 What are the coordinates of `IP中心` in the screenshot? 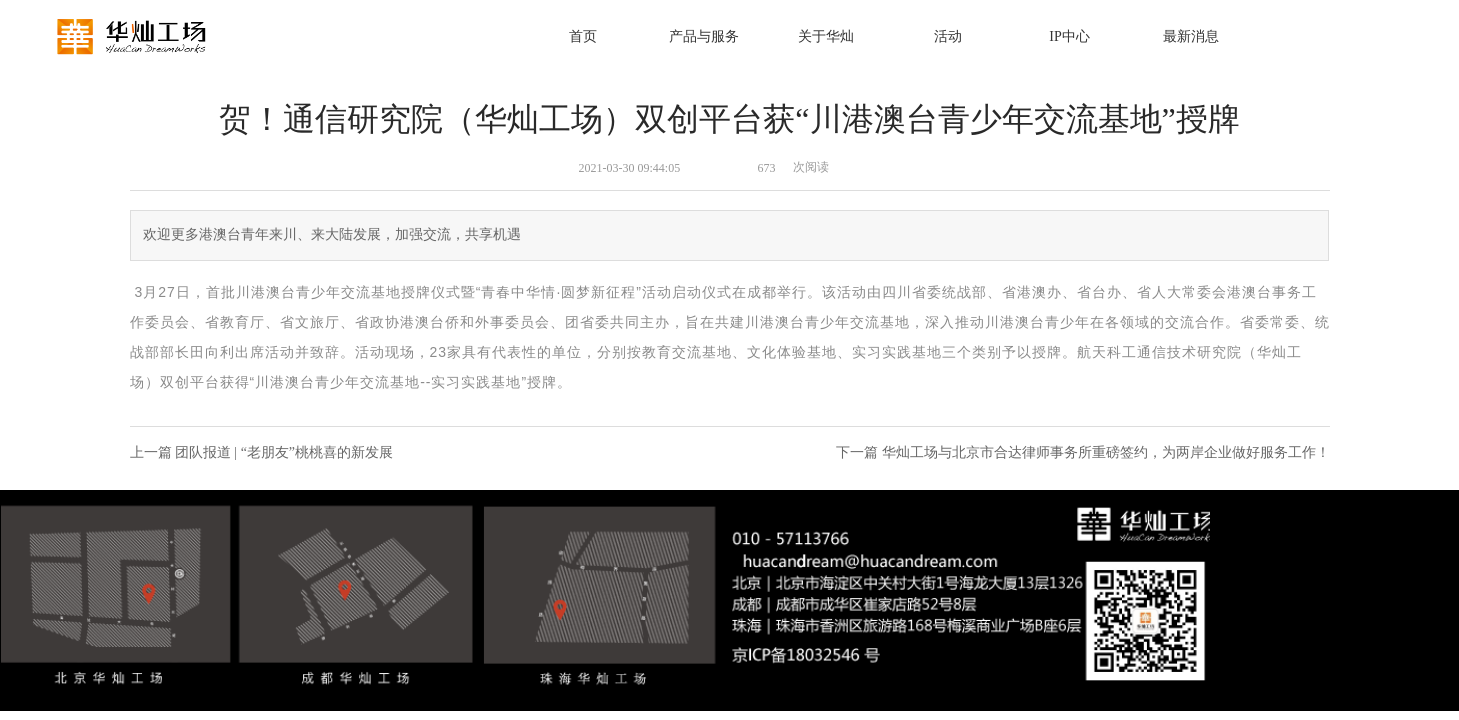 It's located at (1069, 36).